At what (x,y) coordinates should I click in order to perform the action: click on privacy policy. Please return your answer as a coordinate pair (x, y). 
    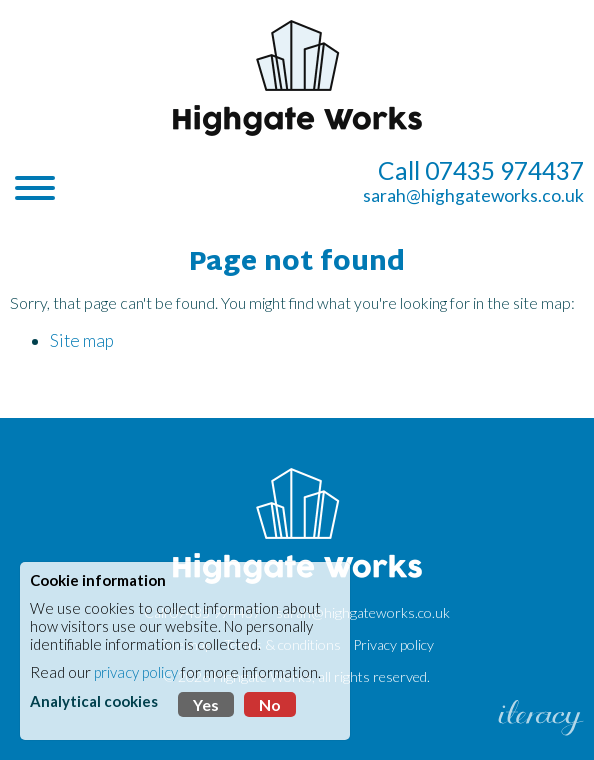
    Looking at the image, I should click on (136, 672).